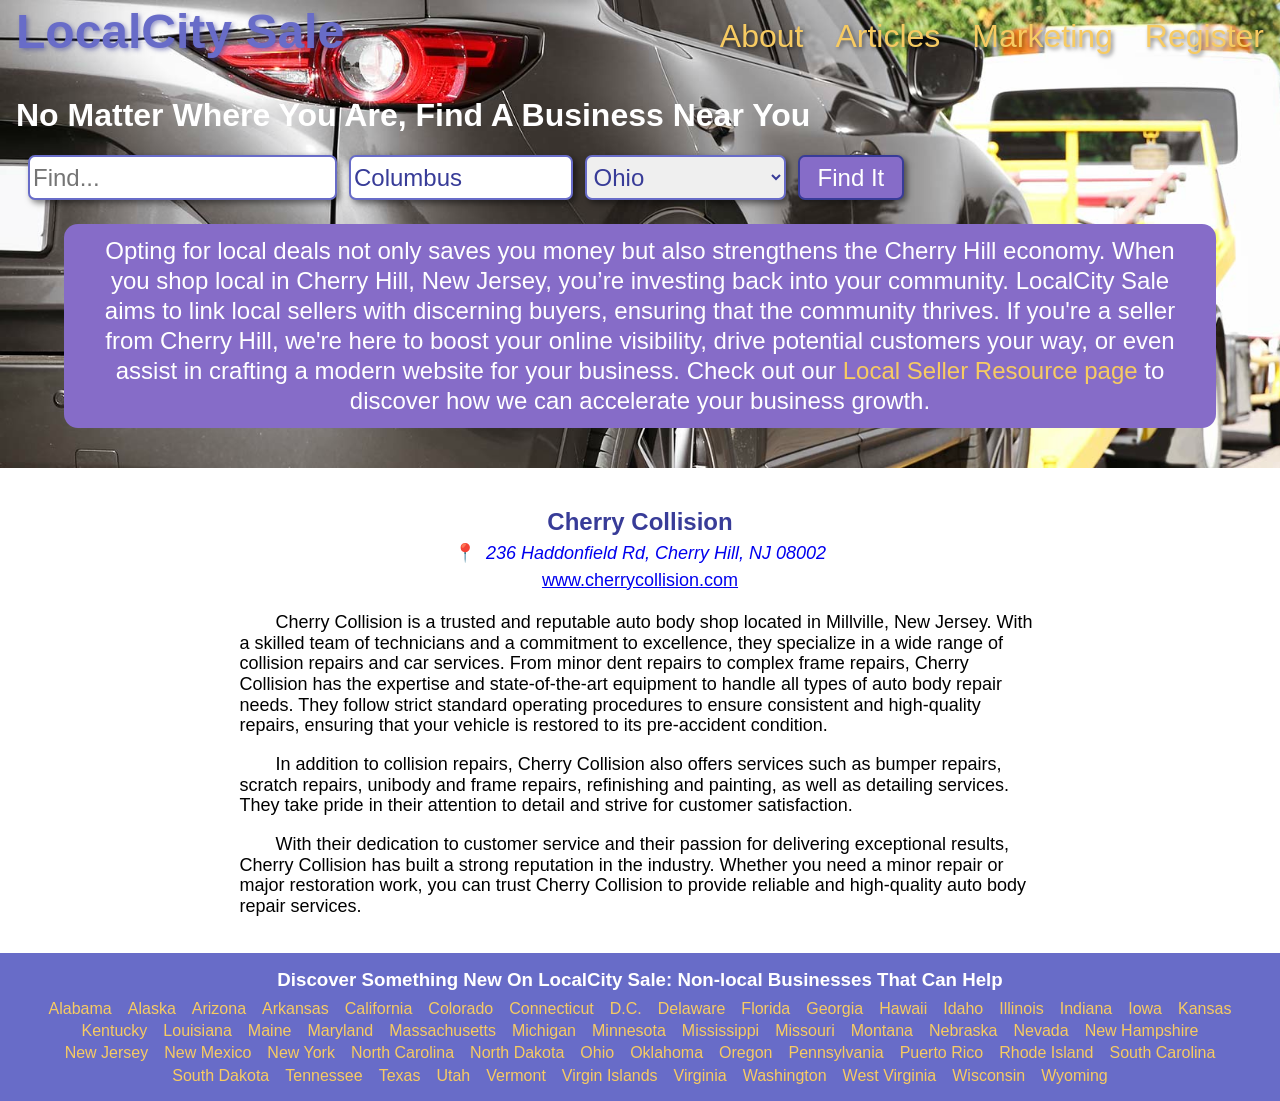  Describe the element at coordinates (942, 1052) in the screenshot. I see `Puerto Rico` at that location.